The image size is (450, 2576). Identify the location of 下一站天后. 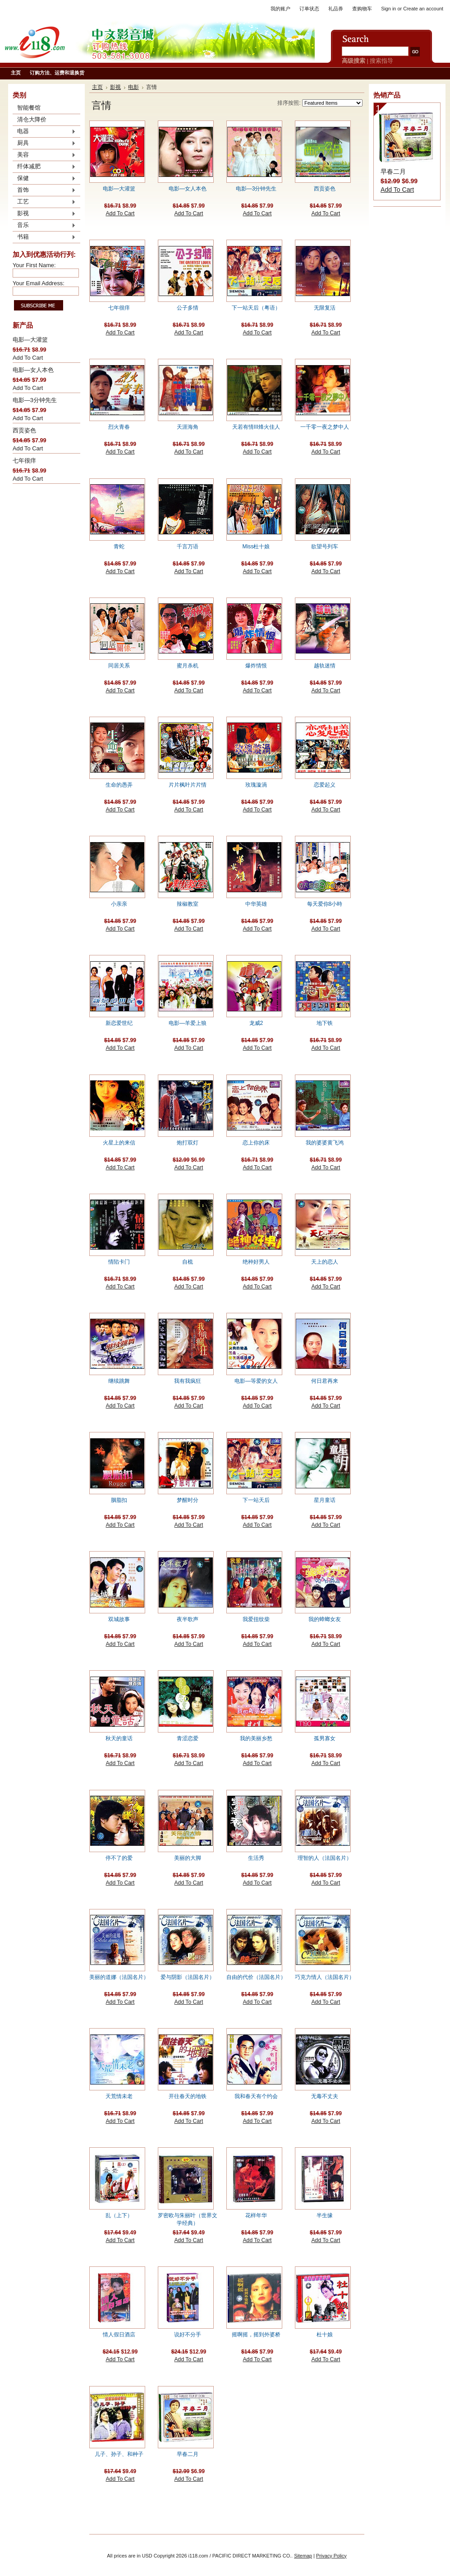
(256, 1500).